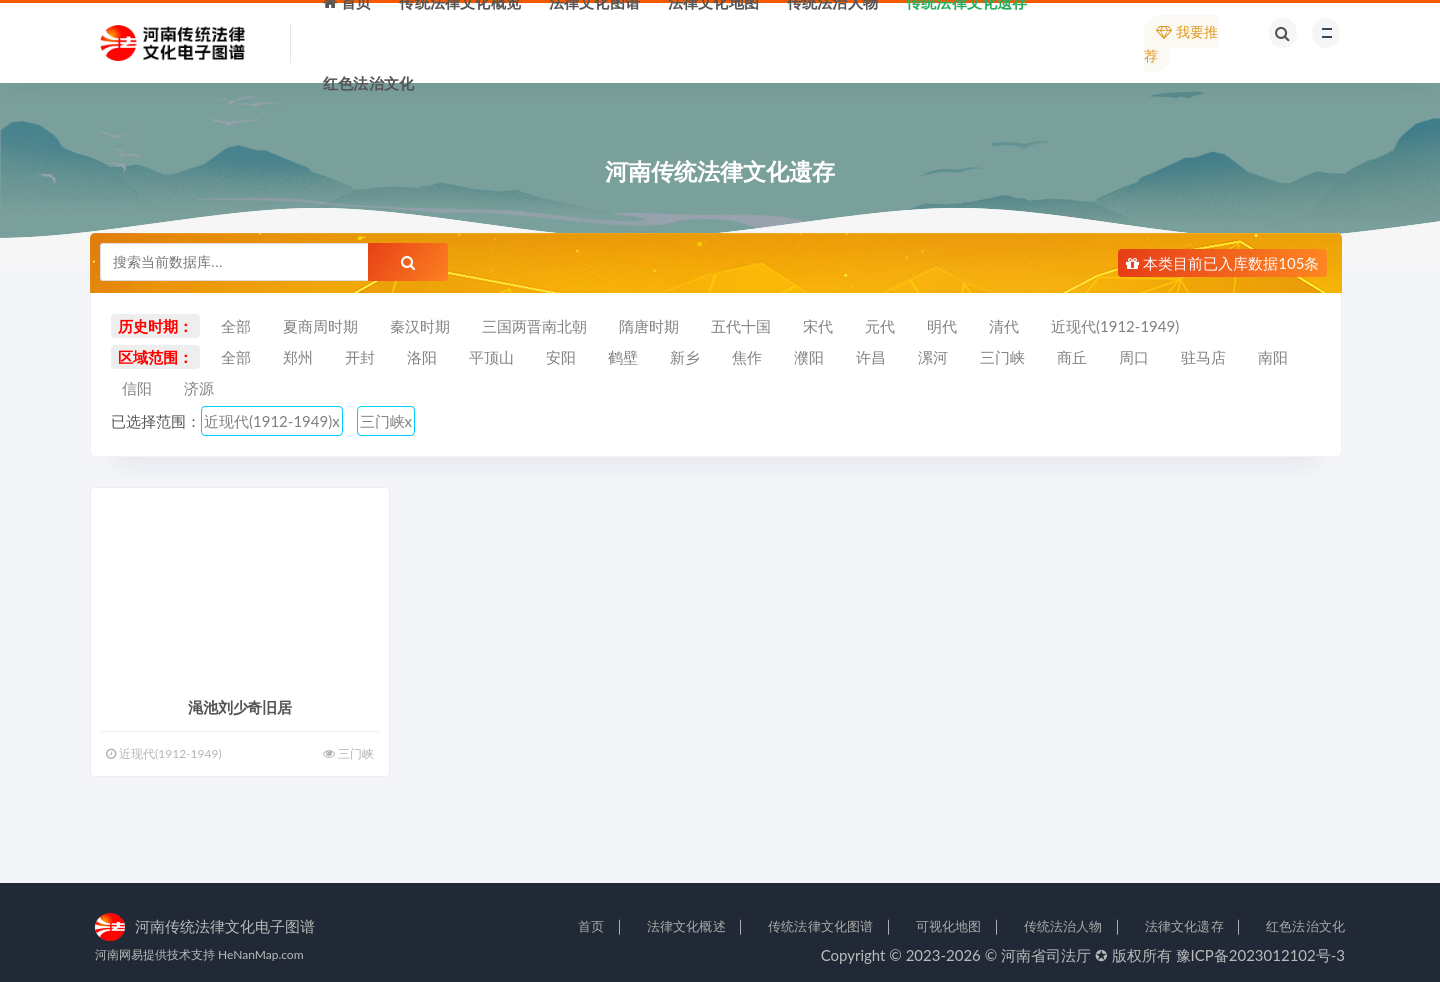 Image resolution: width=1440 pixels, height=982 pixels. Describe the element at coordinates (1072, 357) in the screenshot. I see `商丘` at that location.